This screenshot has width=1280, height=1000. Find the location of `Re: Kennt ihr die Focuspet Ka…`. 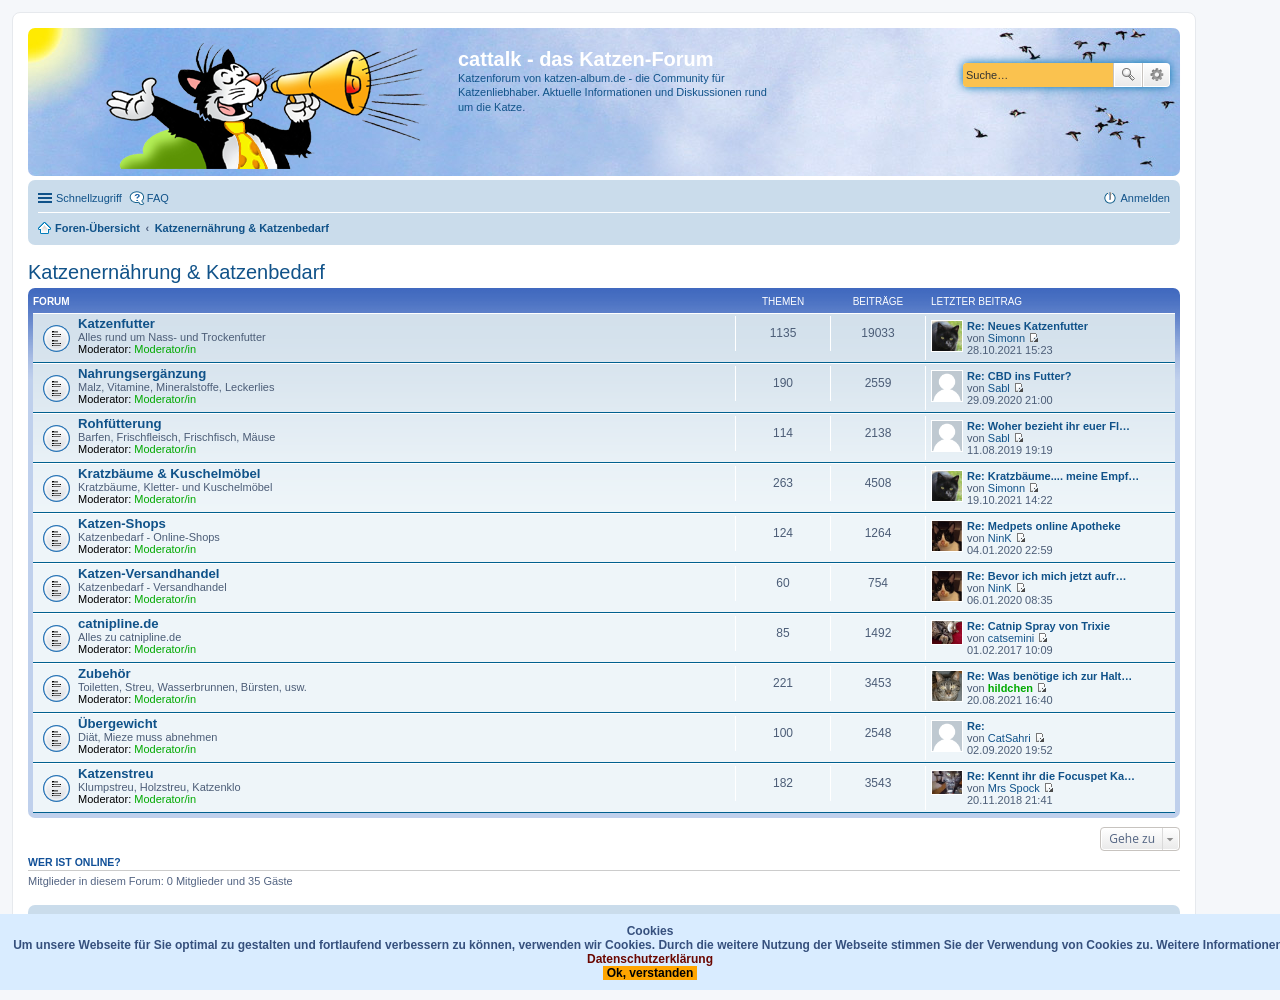

Re: Kennt ihr die Focuspet Ka… is located at coordinates (1051, 776).